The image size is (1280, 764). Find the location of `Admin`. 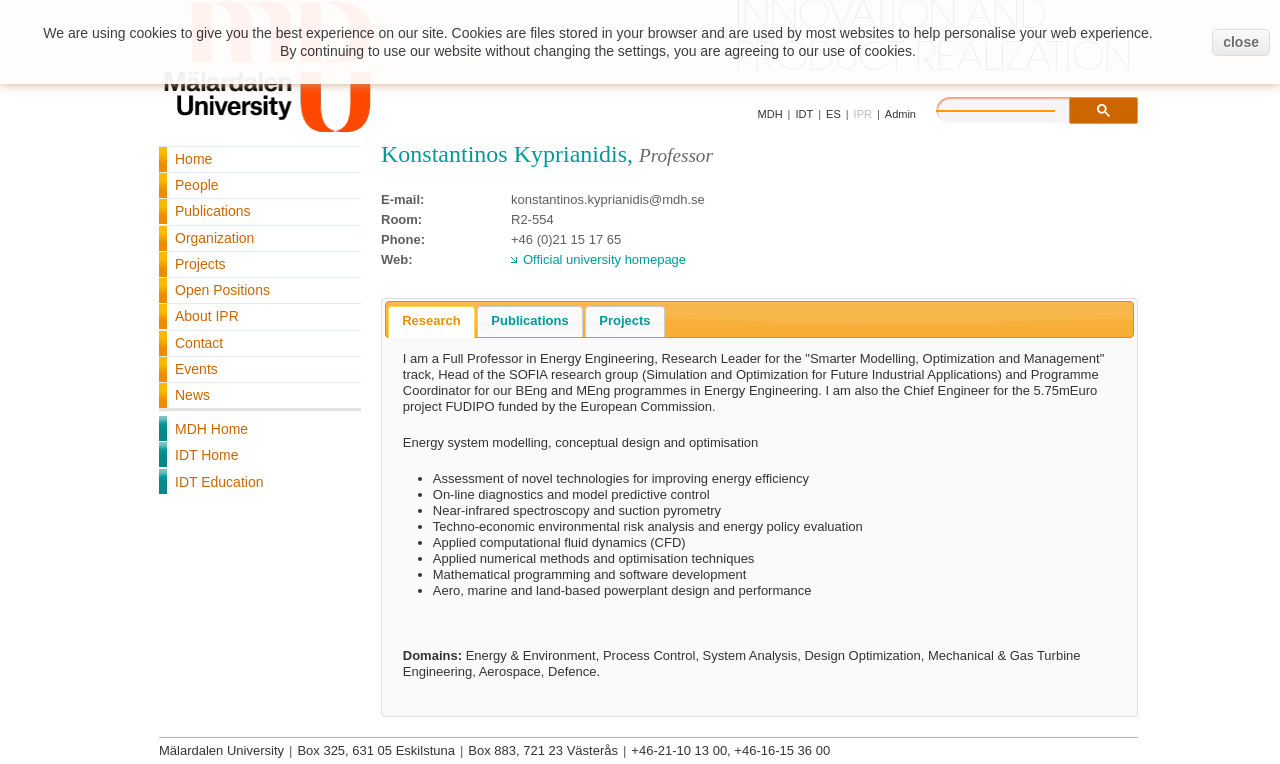

Admin is located at coordinates (900, 114).